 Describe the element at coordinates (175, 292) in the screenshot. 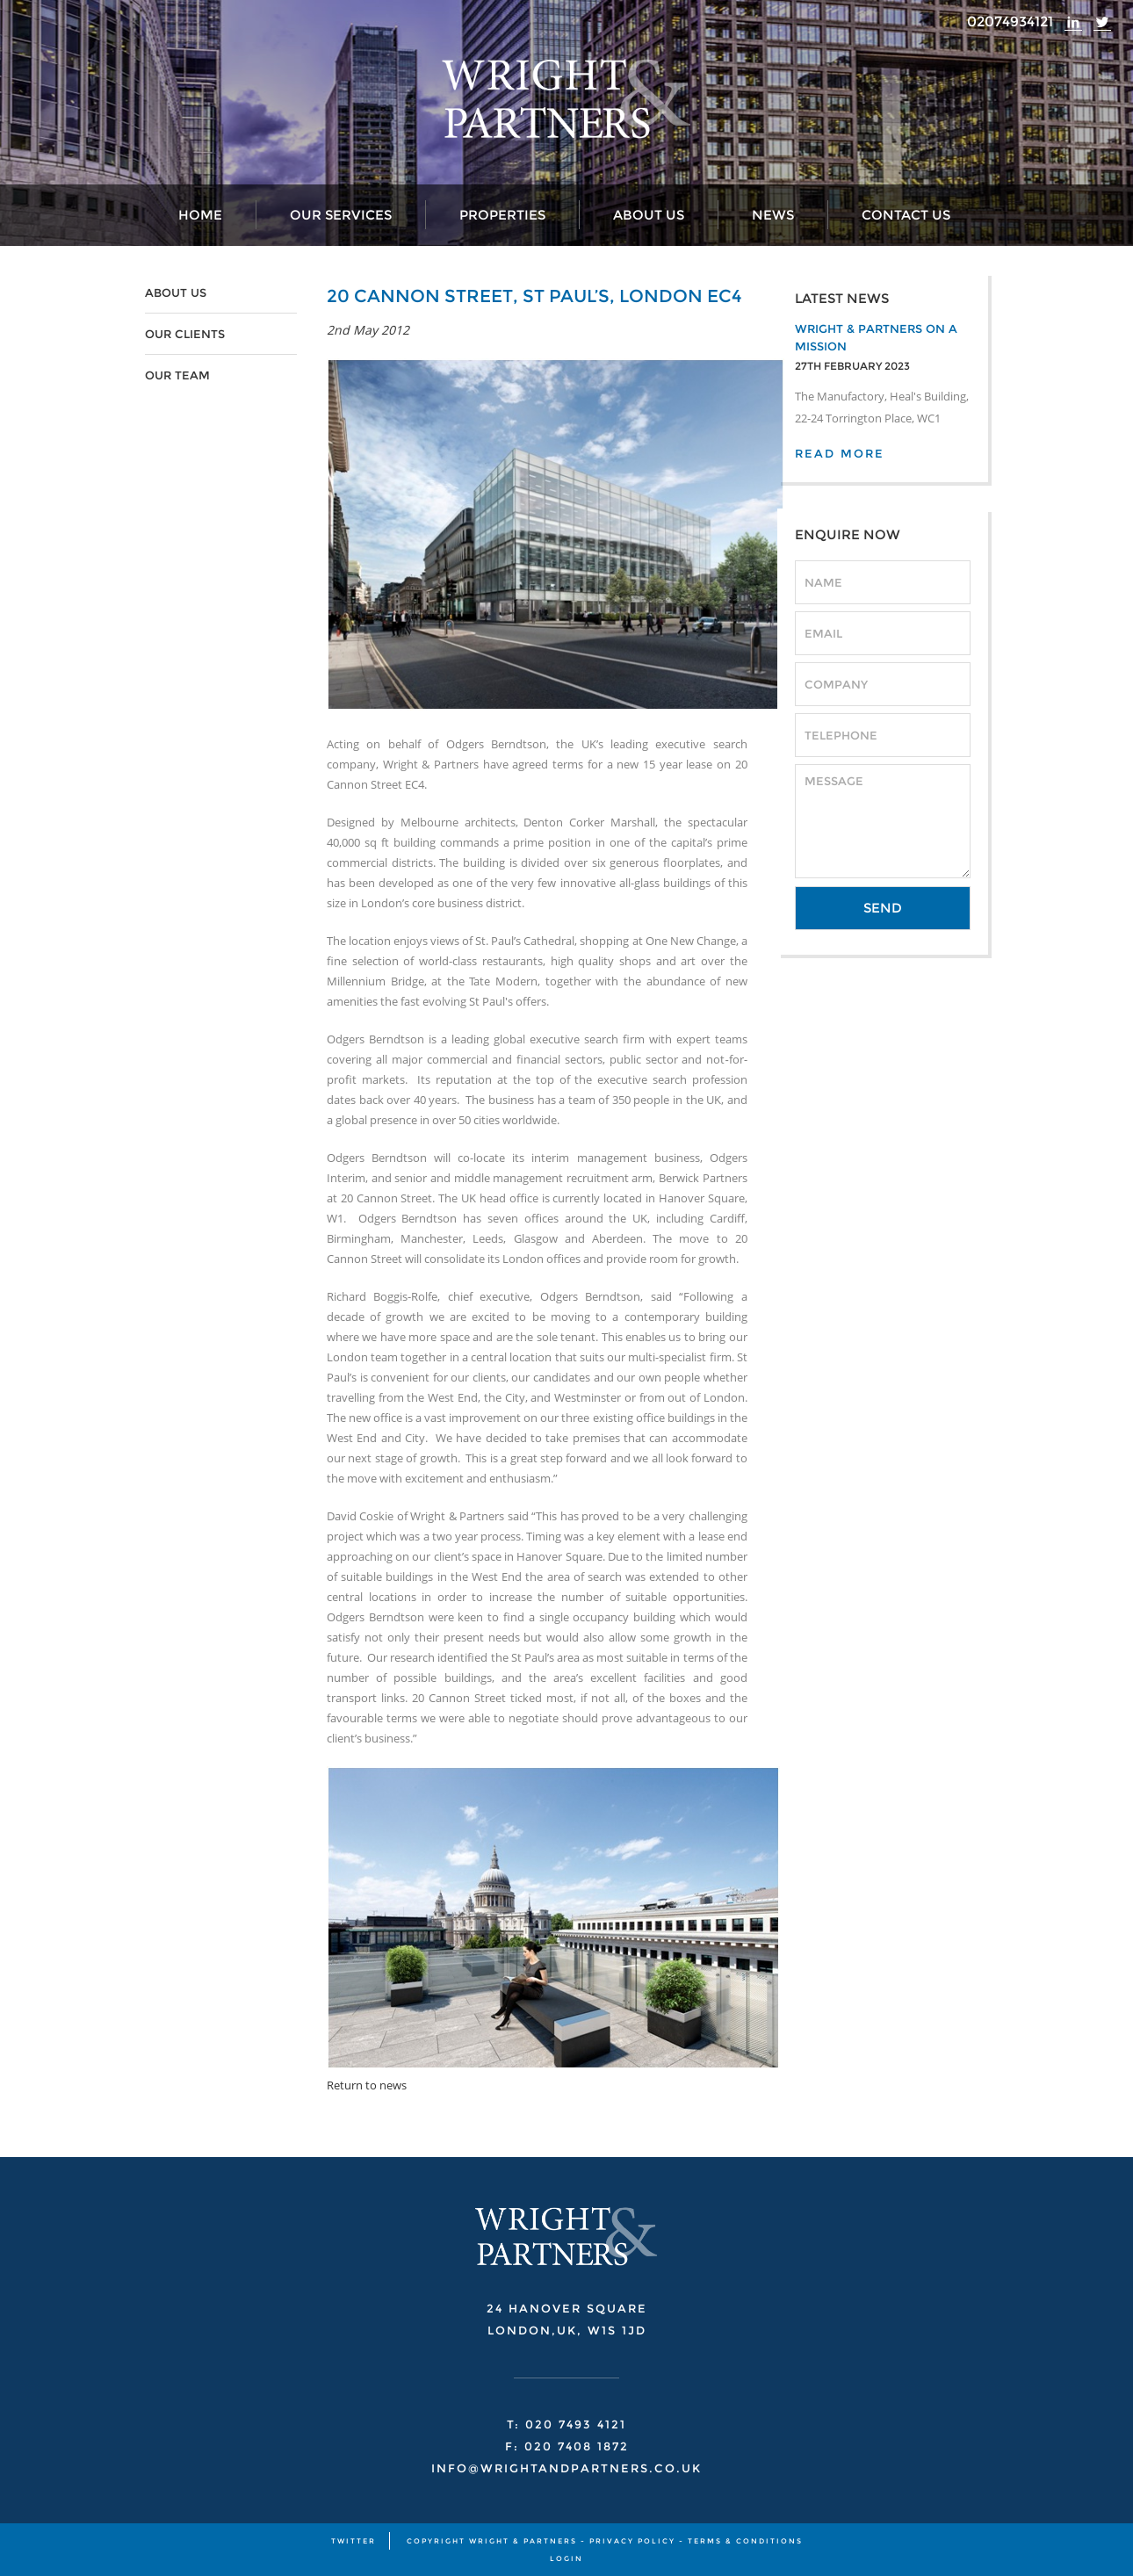

I see `ABOUT US` at that location.